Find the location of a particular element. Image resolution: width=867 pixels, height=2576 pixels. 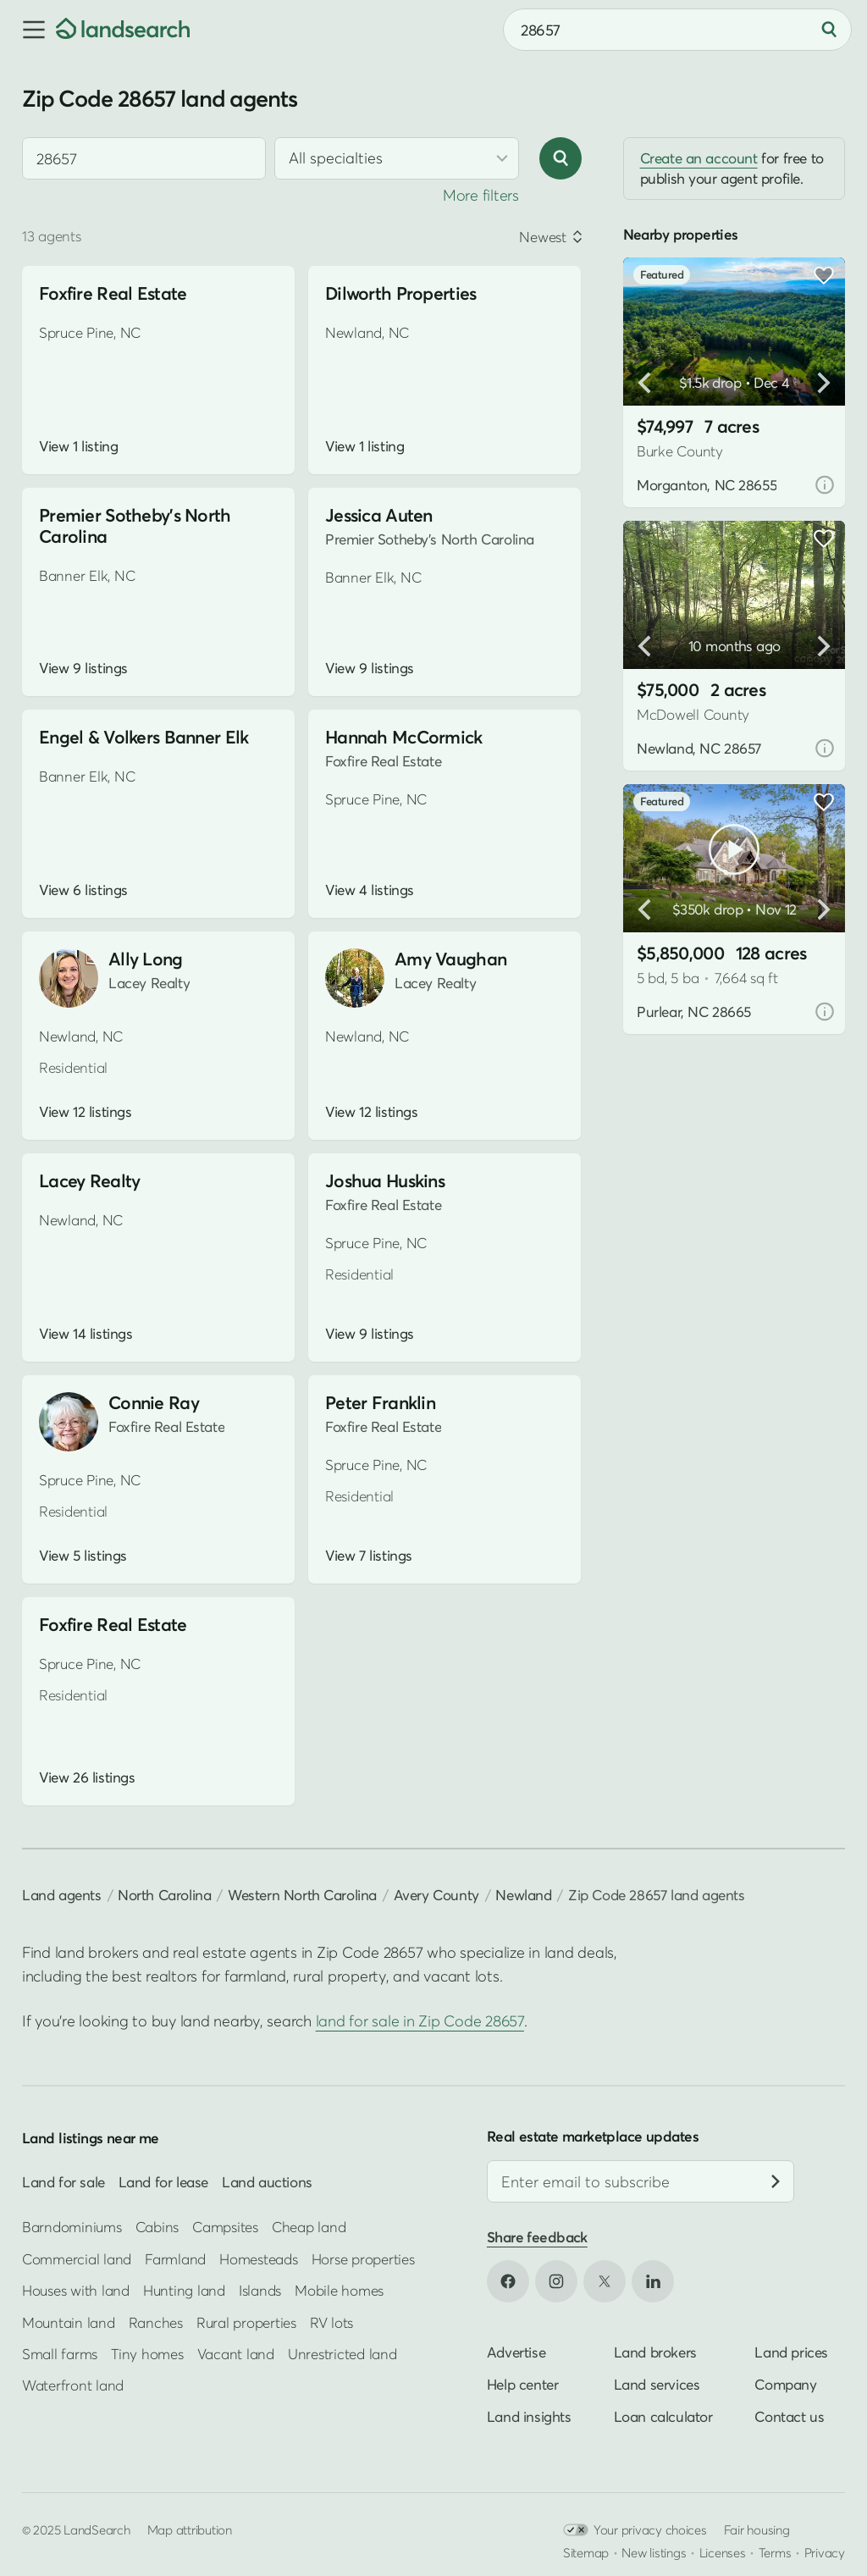

Licenses is located at coordinates (722, 2552).